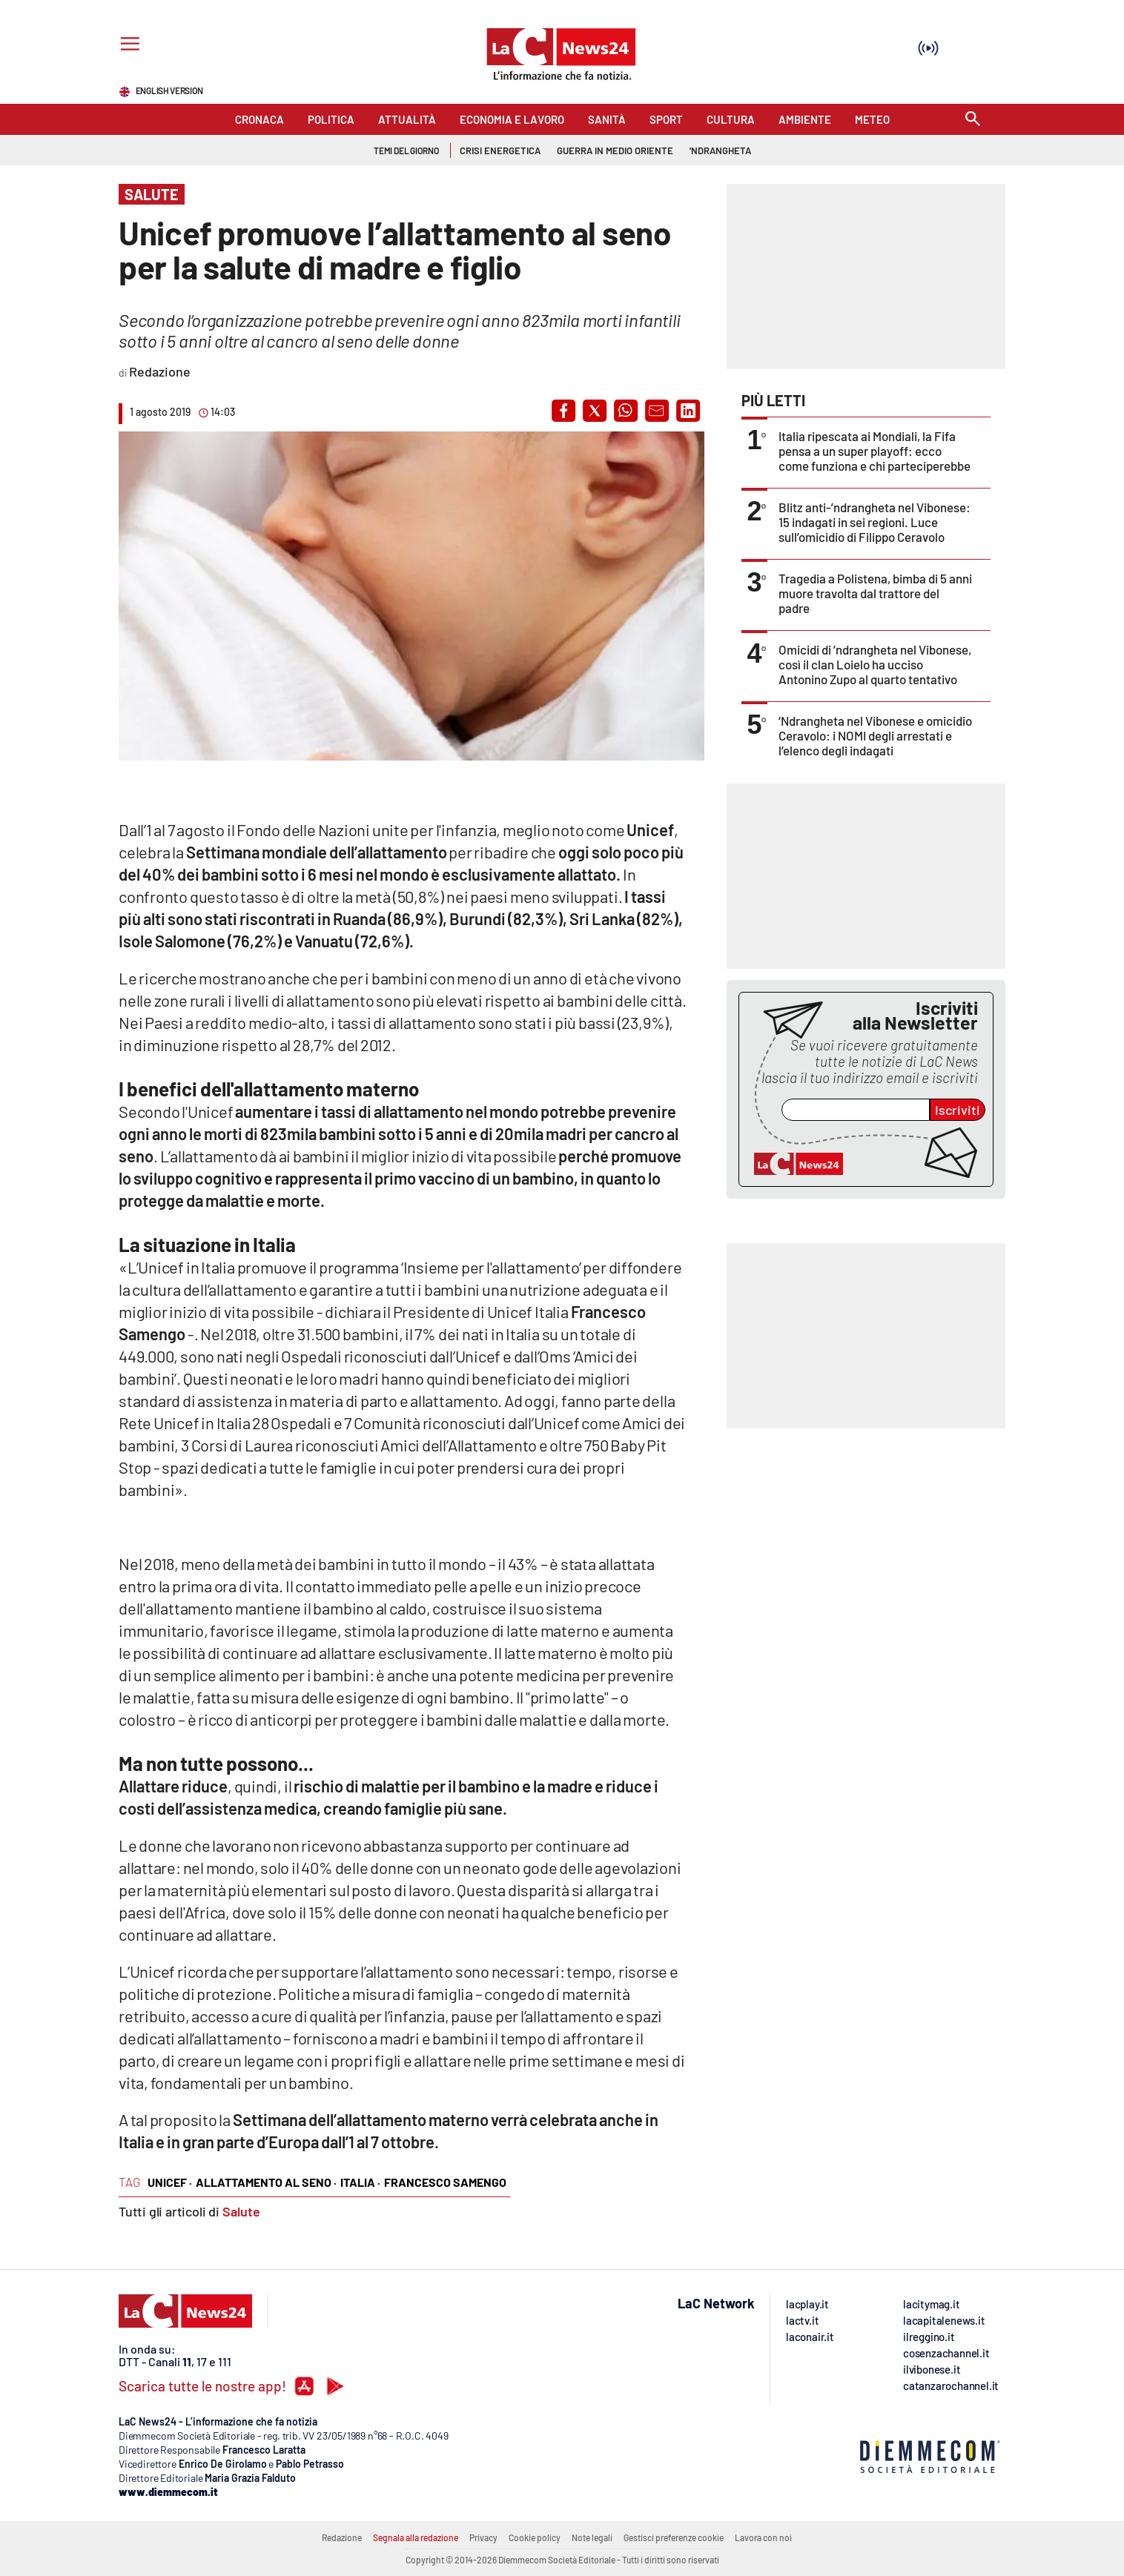 This screenshot has width=1124, height=2576. What do you see at coordinates (266, 2182) in the screenshot?
I see `allattamento al seno ·` at bounding box center [266, 2182].